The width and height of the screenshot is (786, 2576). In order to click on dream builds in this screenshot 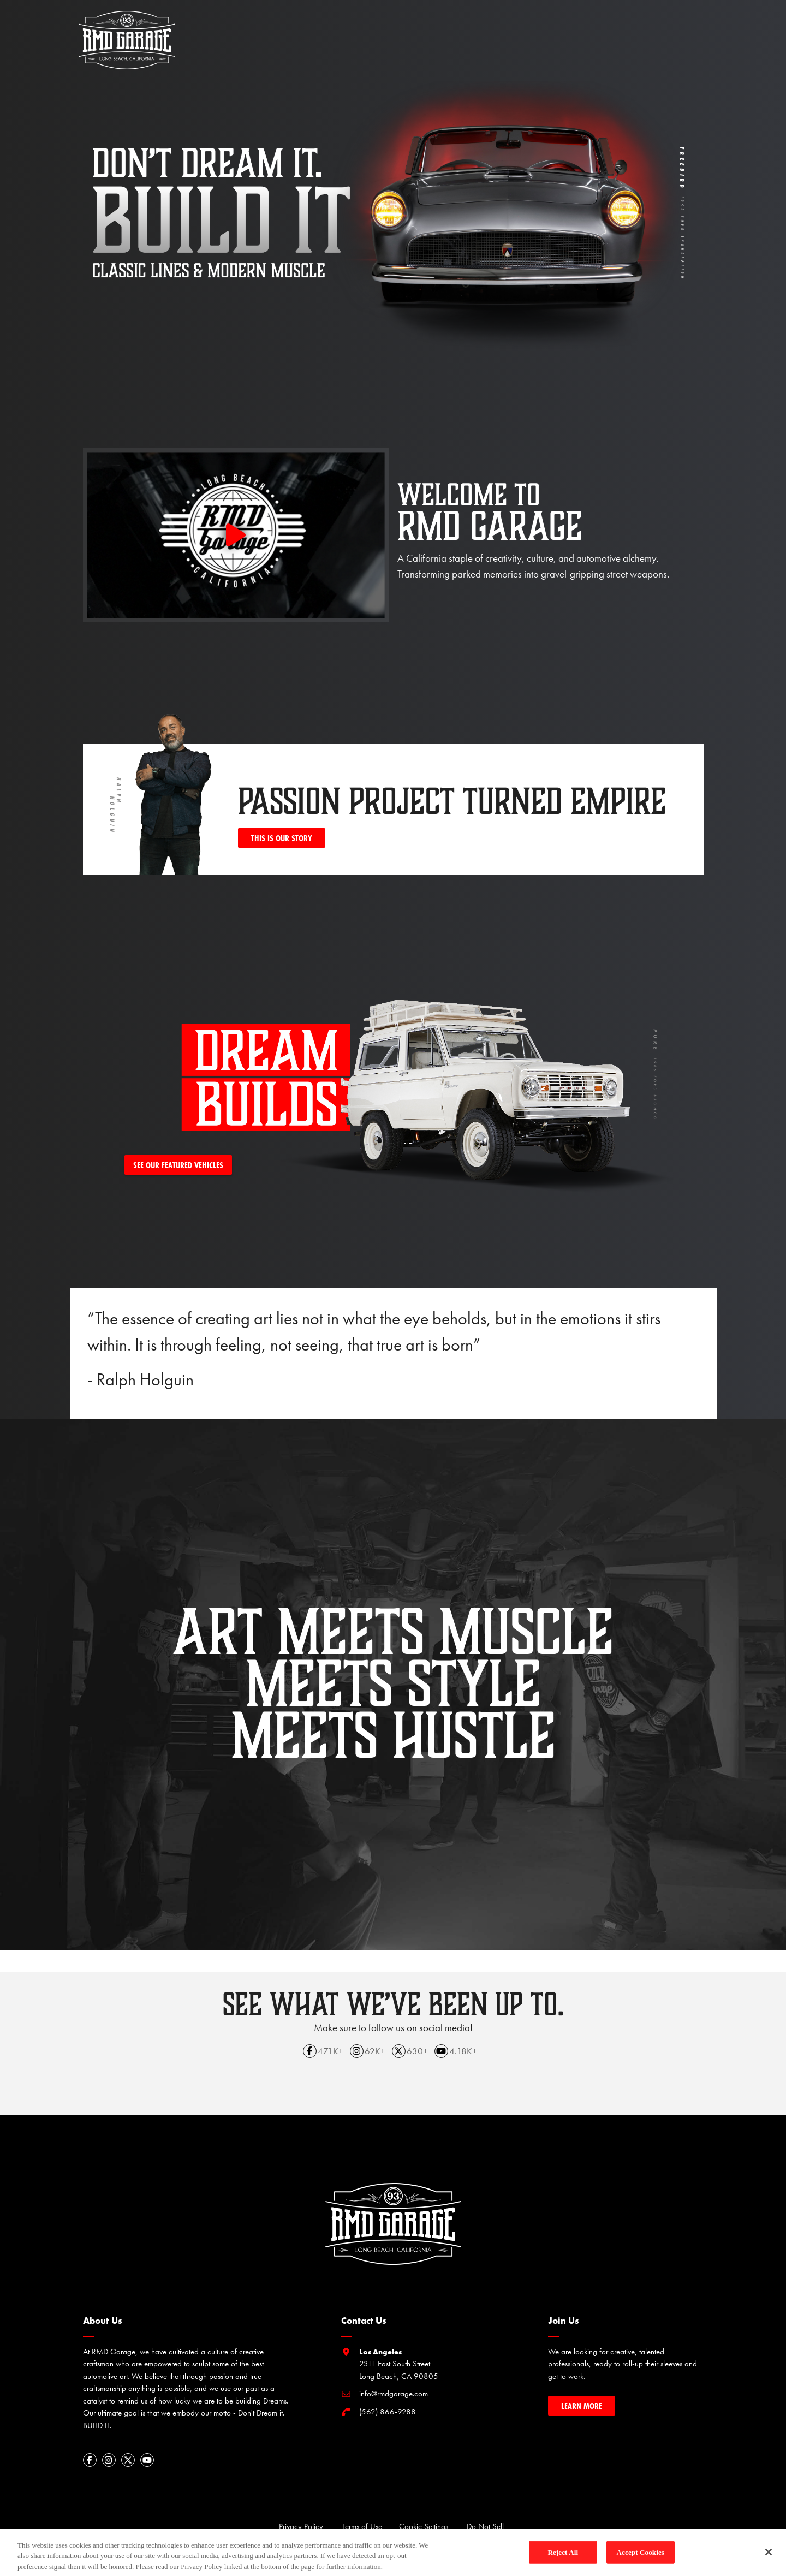, I will do `click(401, 29)`.